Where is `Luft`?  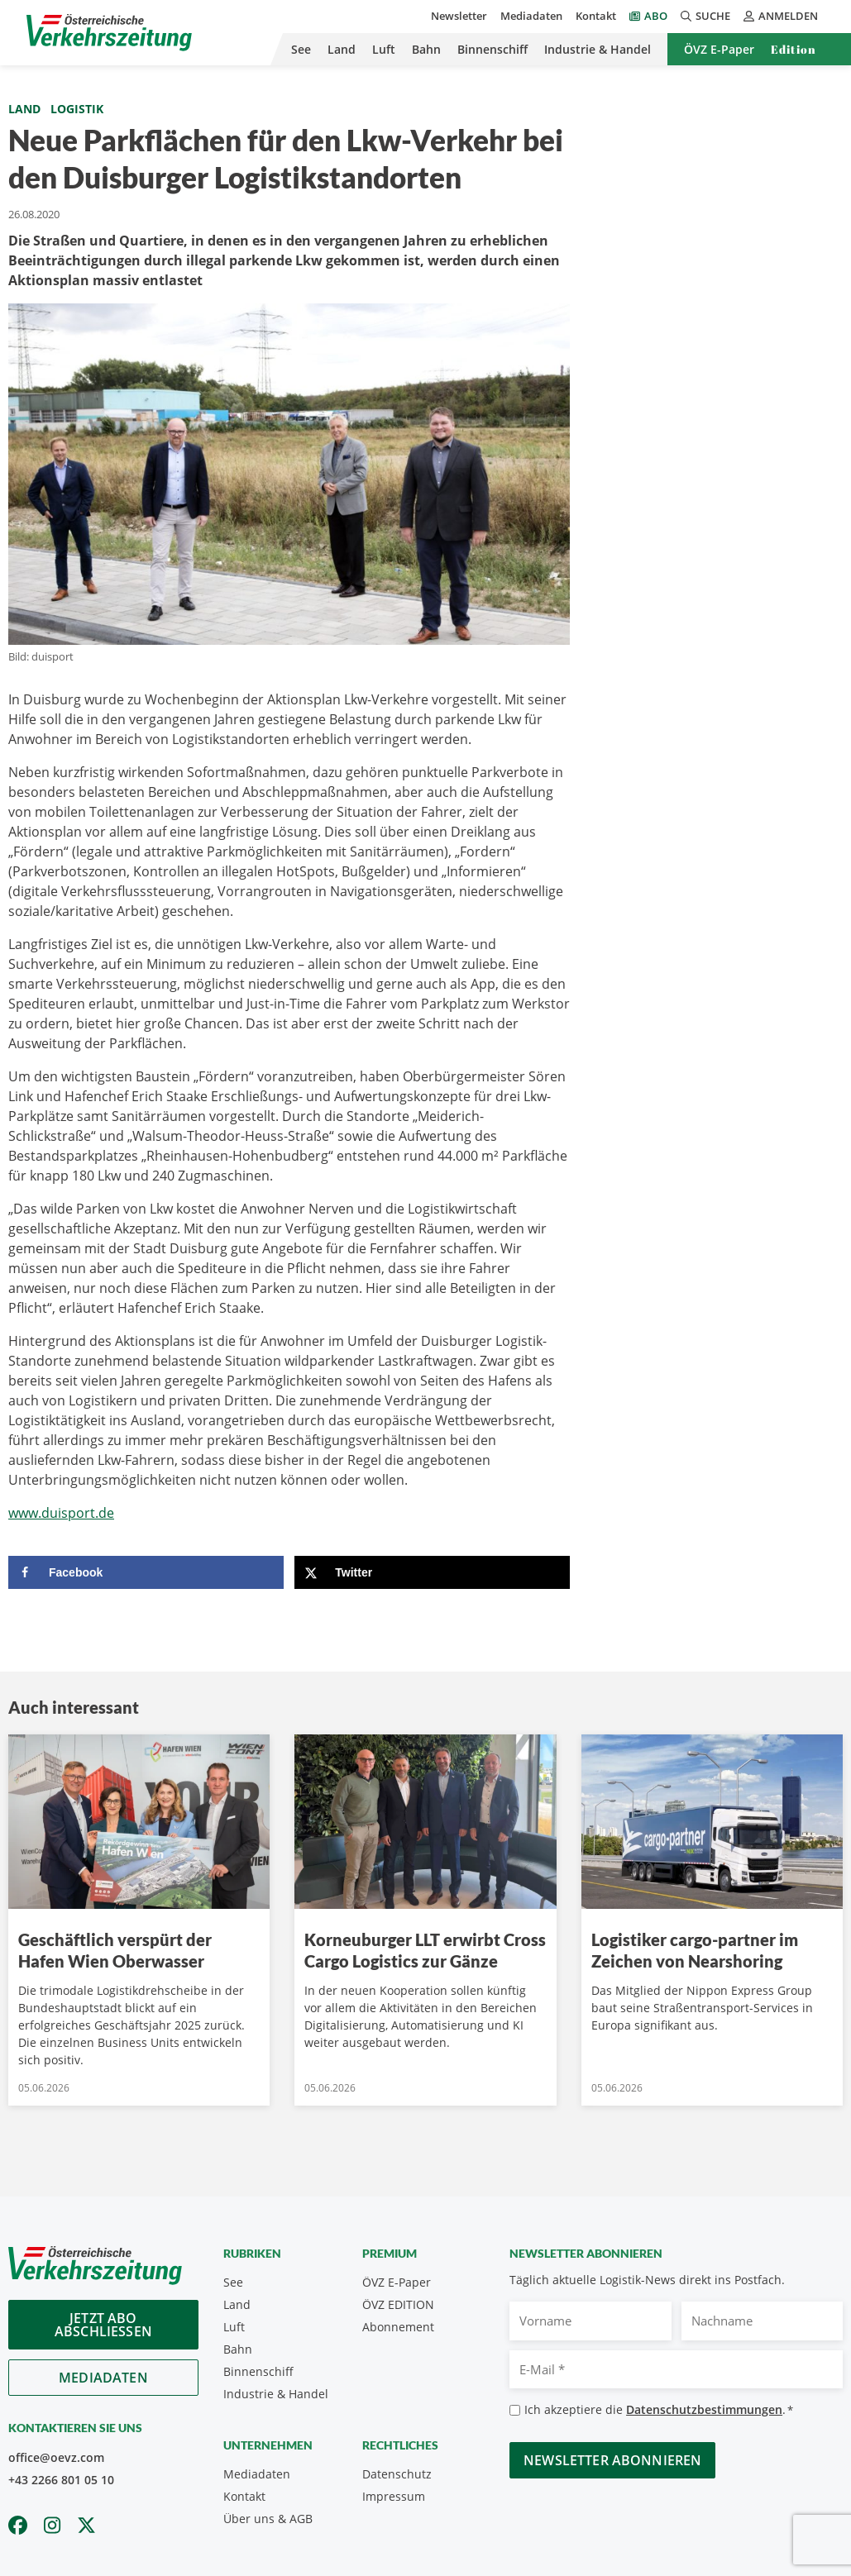
Luft is located at coordinates (383, 49).